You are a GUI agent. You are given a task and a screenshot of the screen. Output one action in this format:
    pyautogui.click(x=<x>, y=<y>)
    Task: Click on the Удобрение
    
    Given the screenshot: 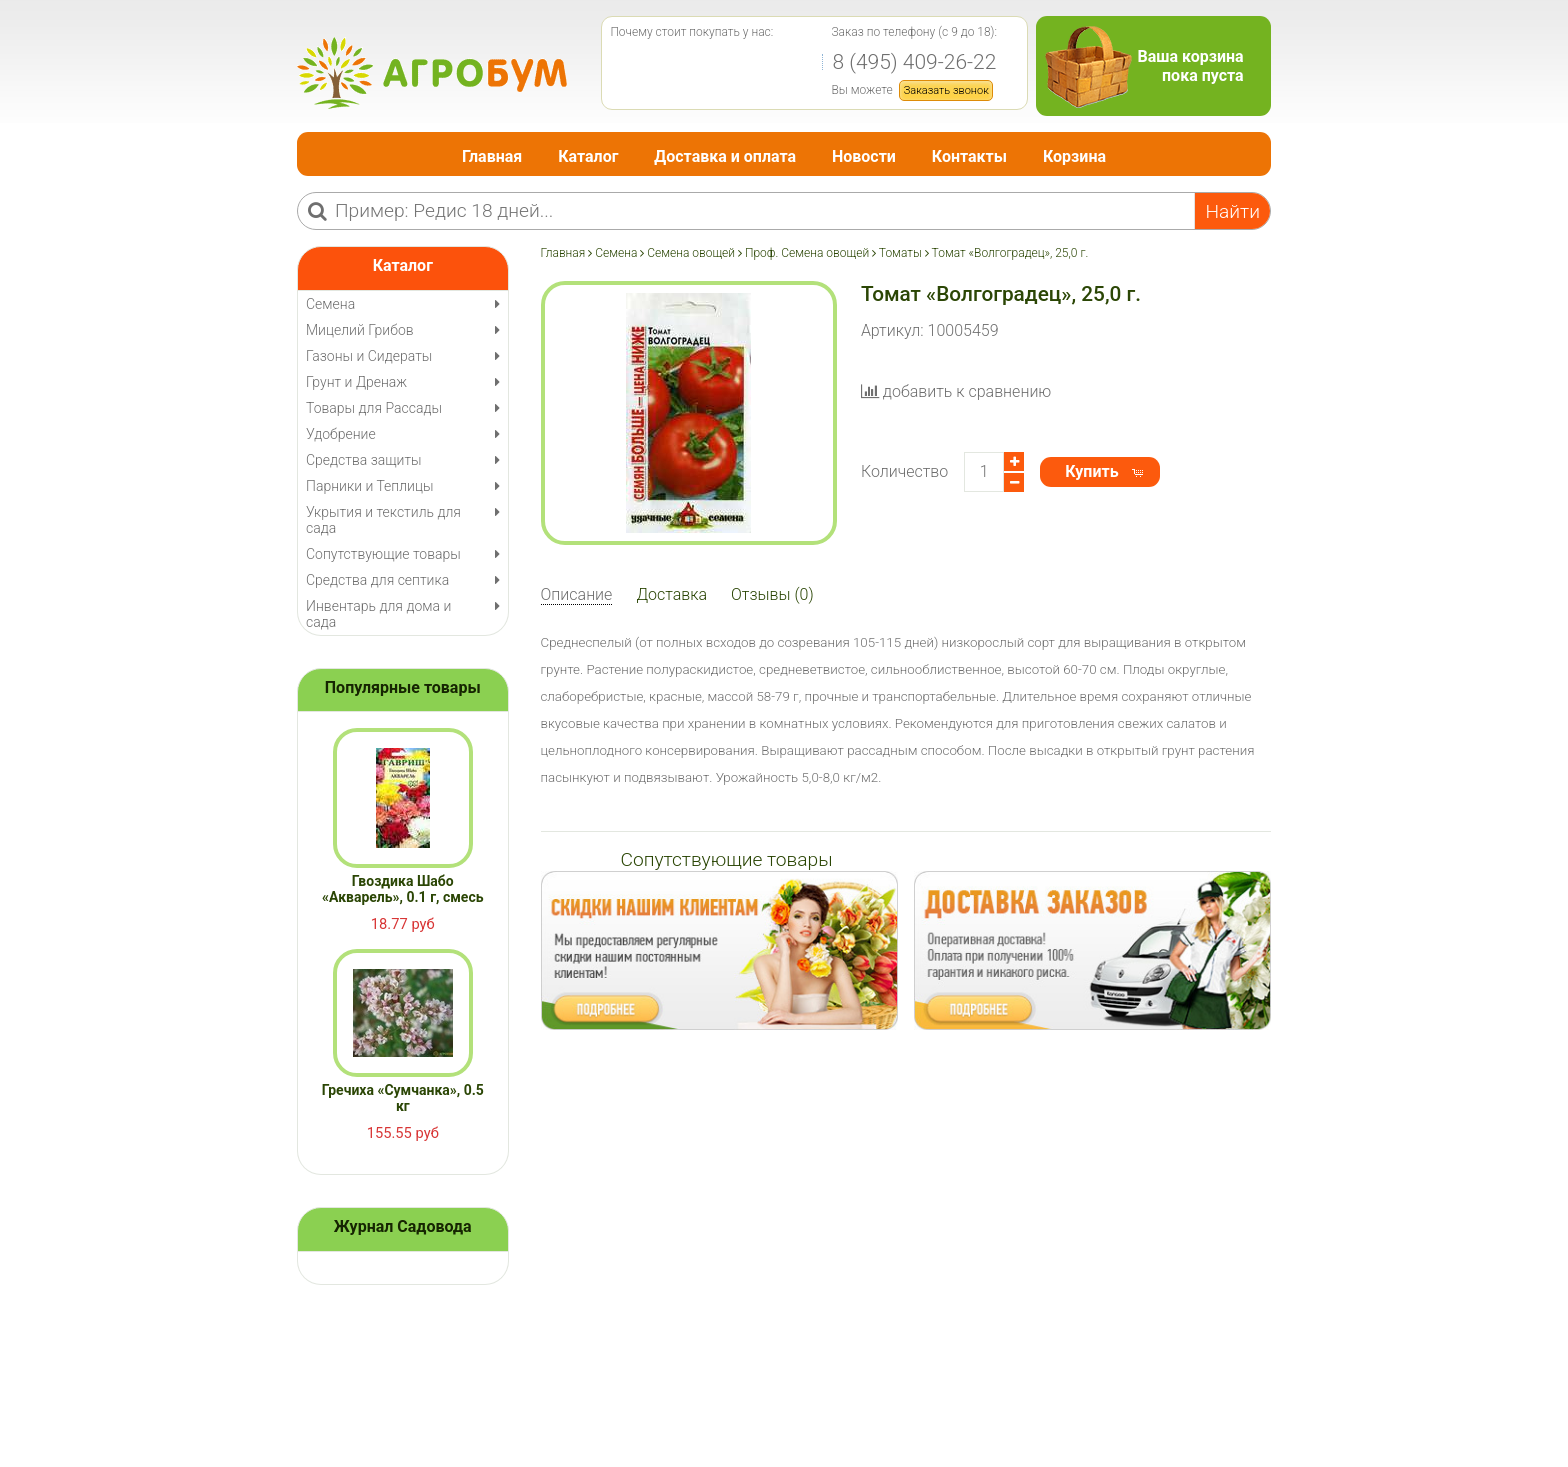 What is the action you would take?
    pyautogui.click(x=341, y=434)
    